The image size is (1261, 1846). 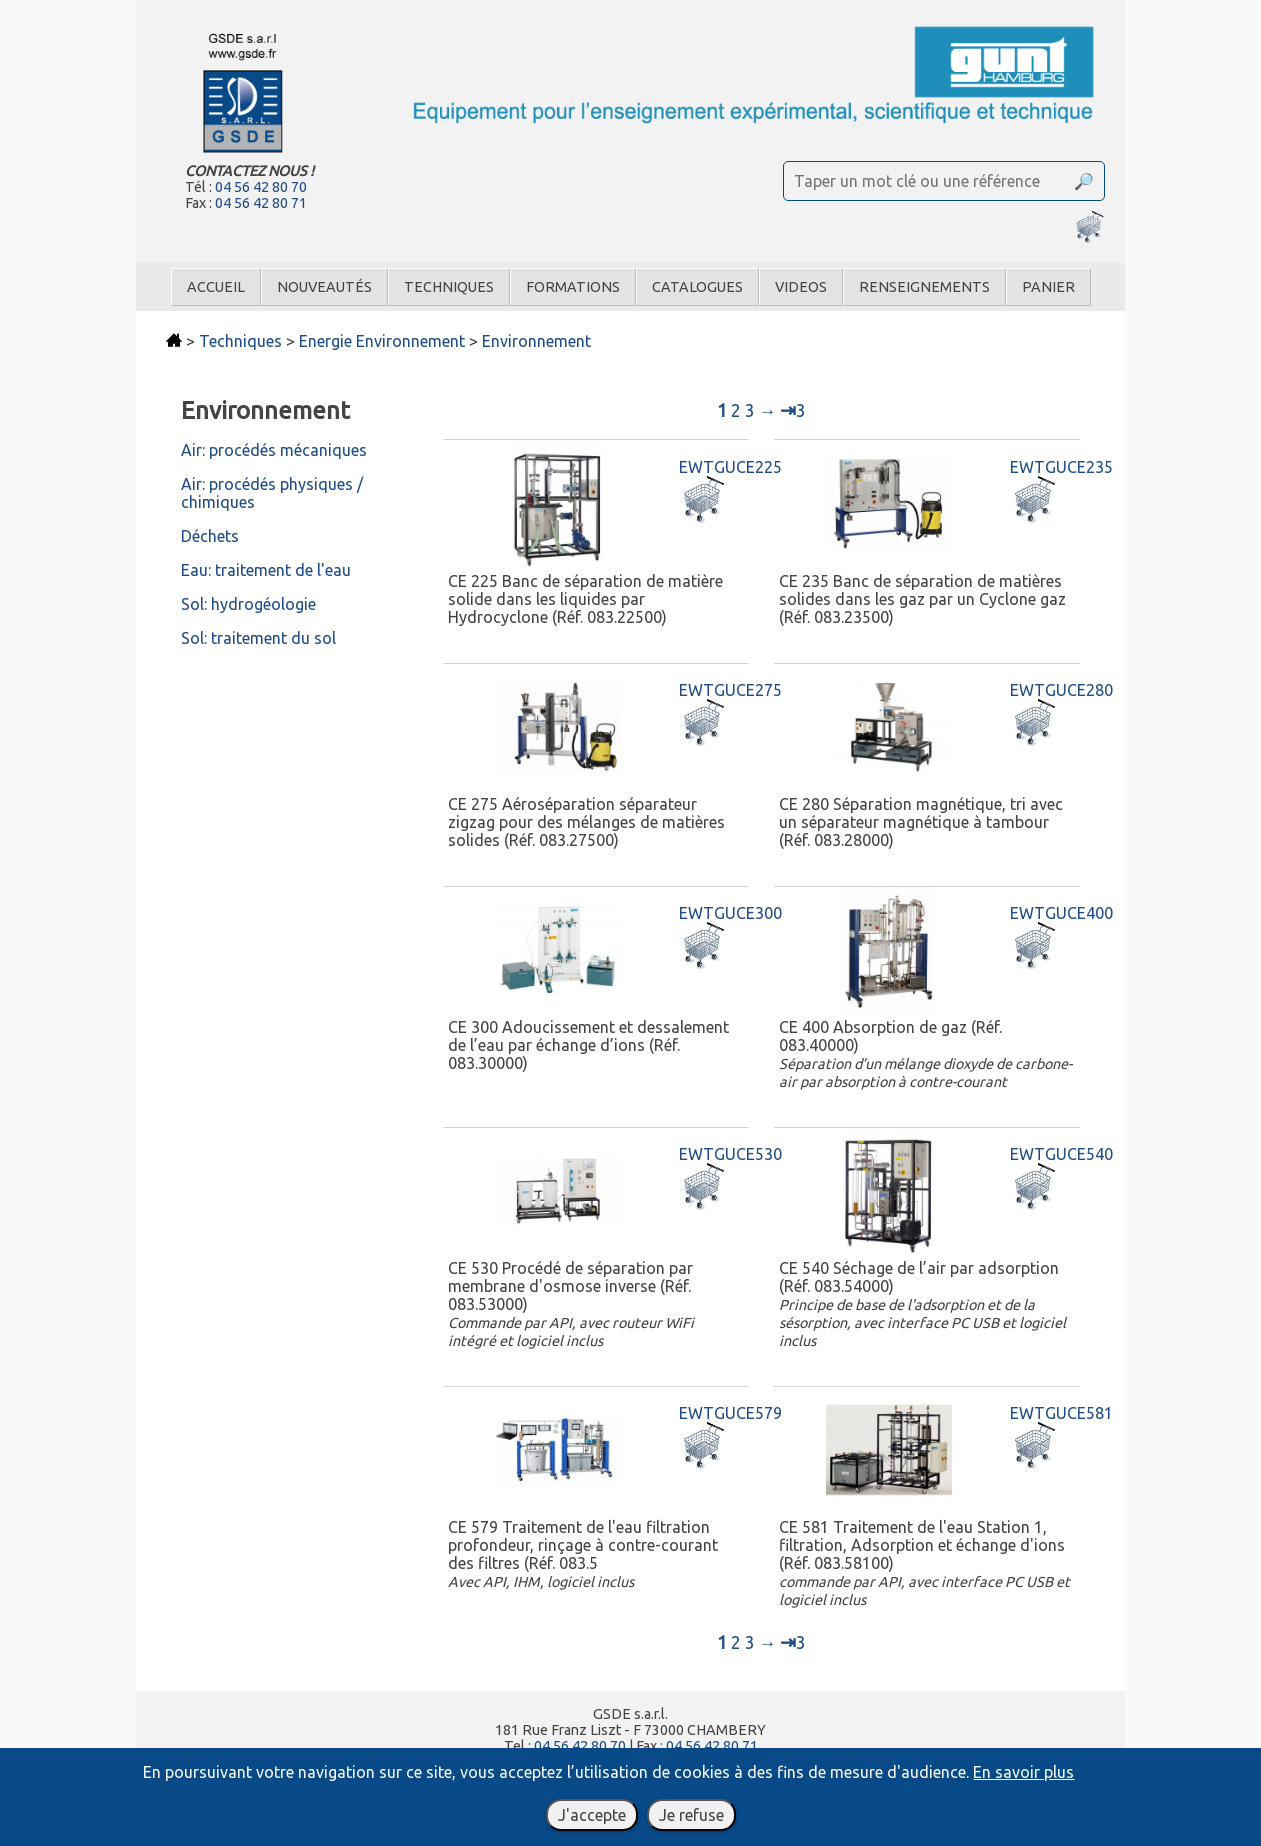 I want to click on EWTGUCE581, so click(x=1061, y=1413).